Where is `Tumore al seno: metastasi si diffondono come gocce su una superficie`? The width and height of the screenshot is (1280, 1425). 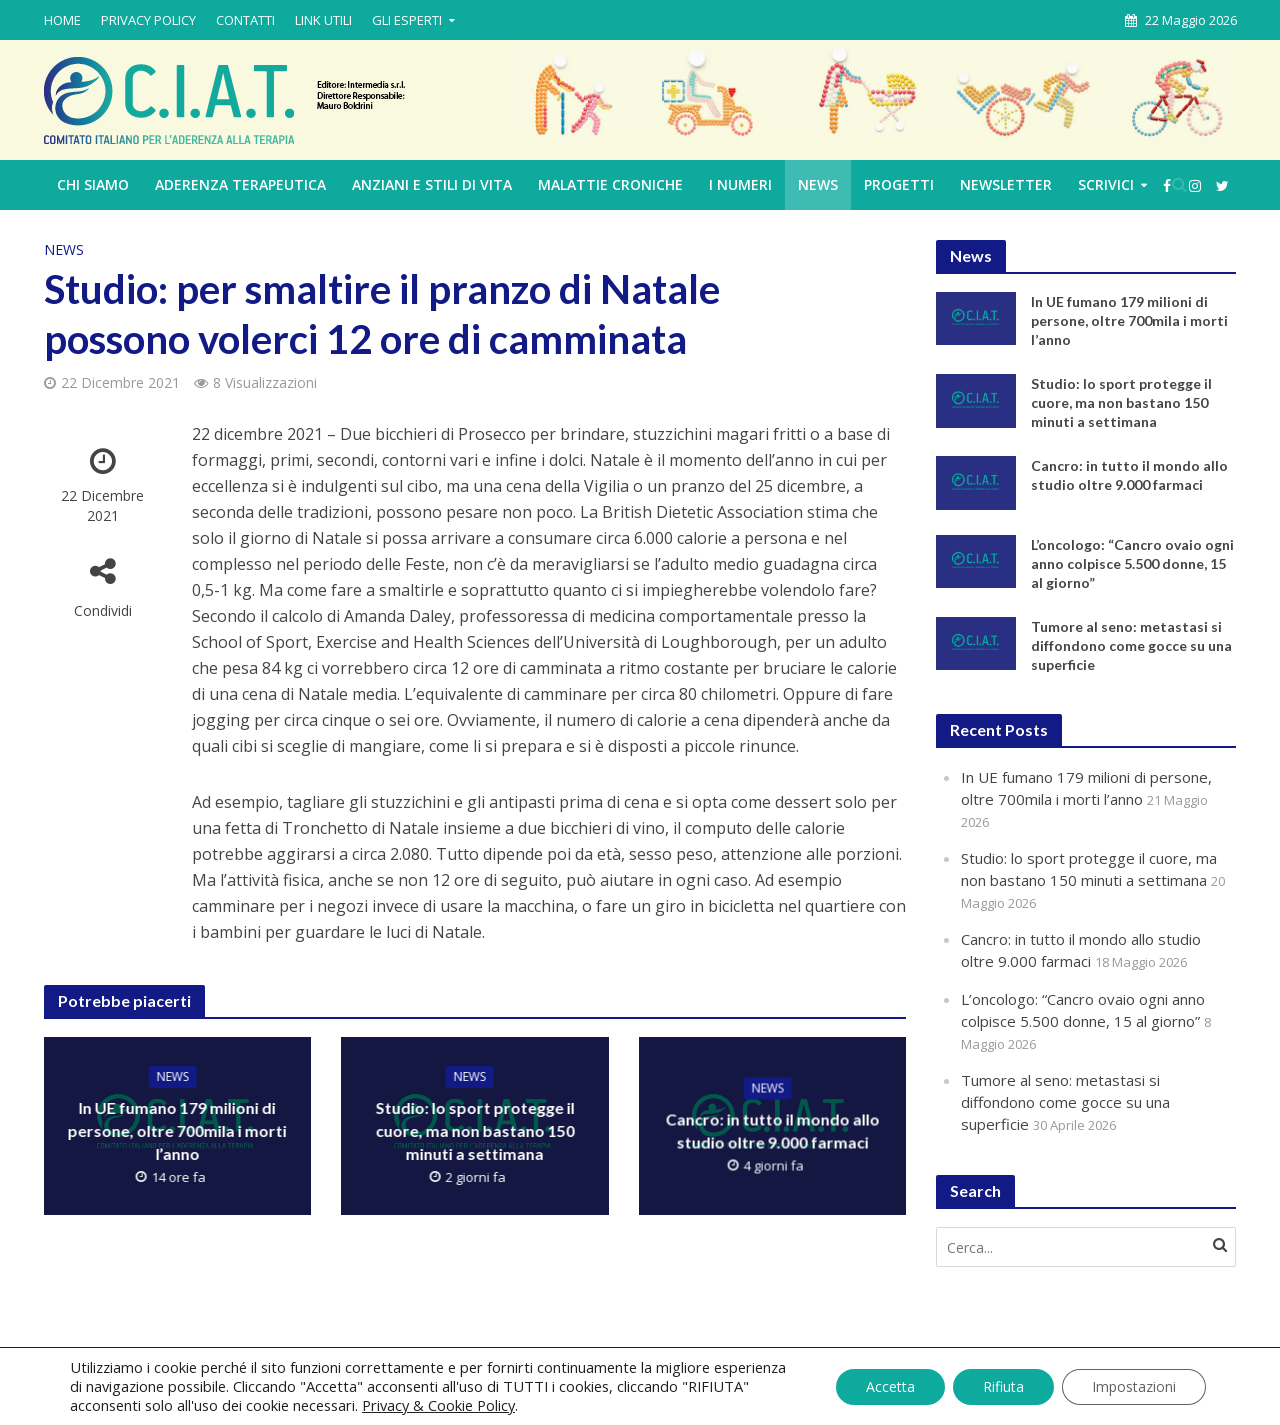
Tumore al seno: metastasi si diffondono come gocce su una superficie is located at coordinates (1131, 645).